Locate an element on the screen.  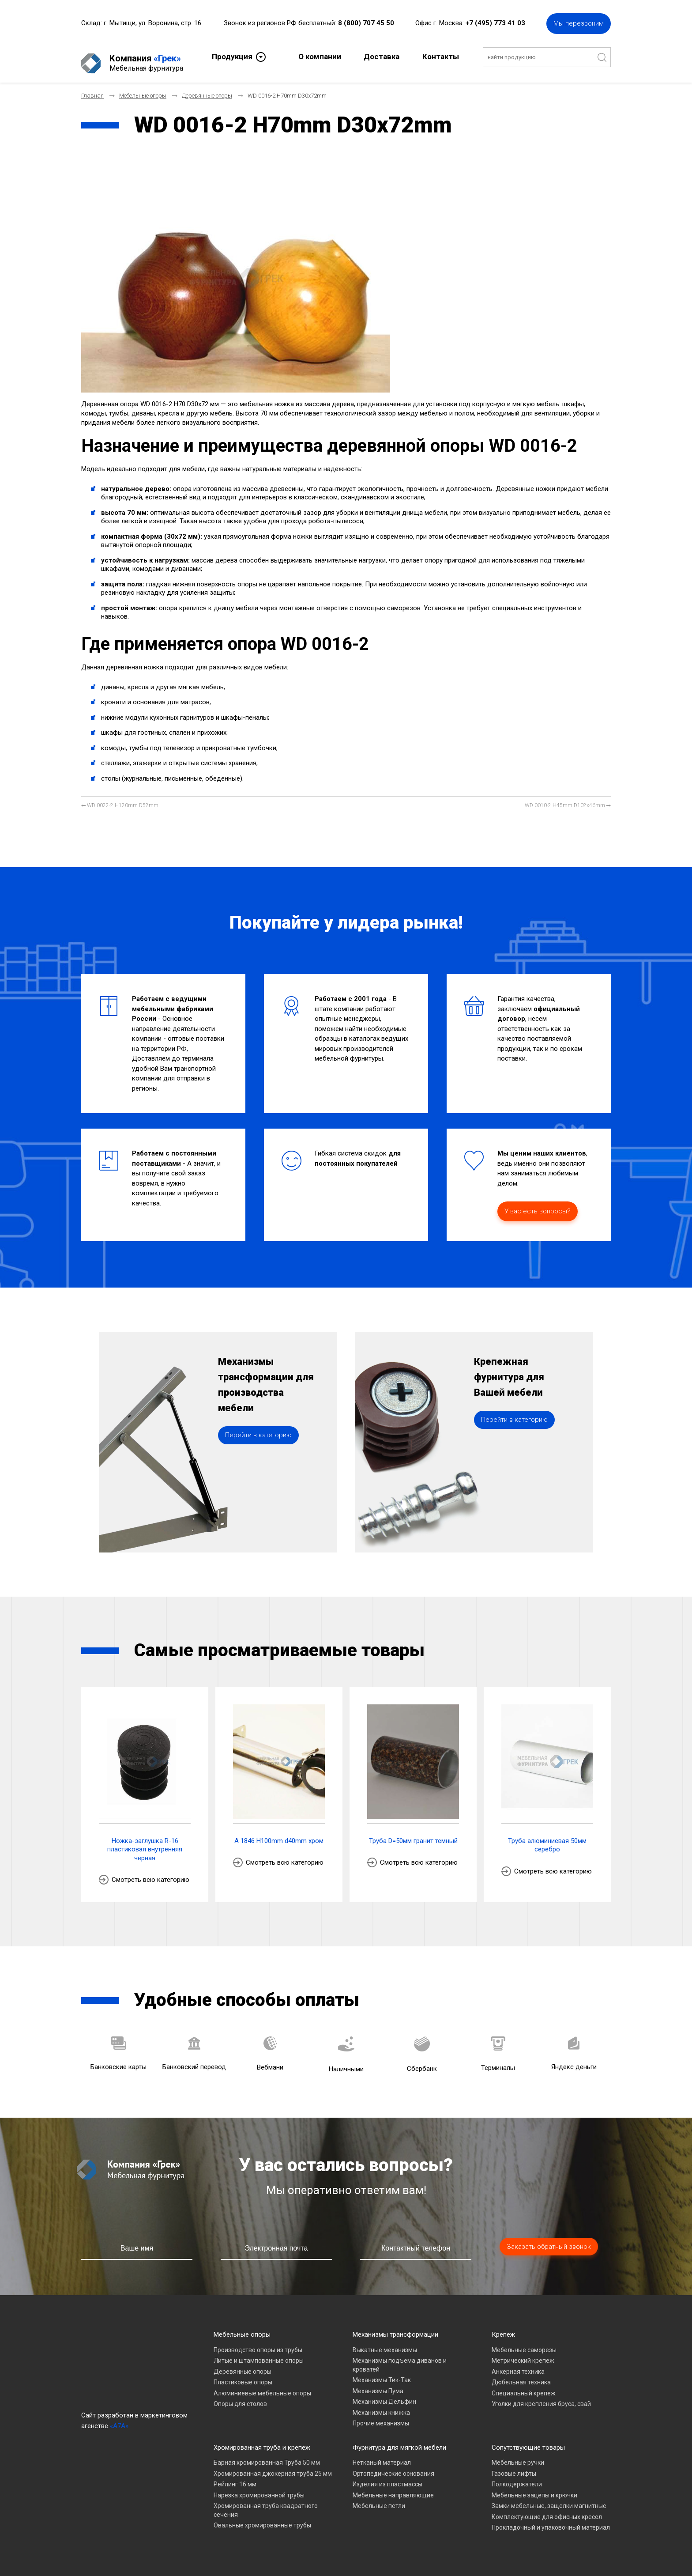
Хромированная труба квадратного сечения is located at coordinates (266, 2503).